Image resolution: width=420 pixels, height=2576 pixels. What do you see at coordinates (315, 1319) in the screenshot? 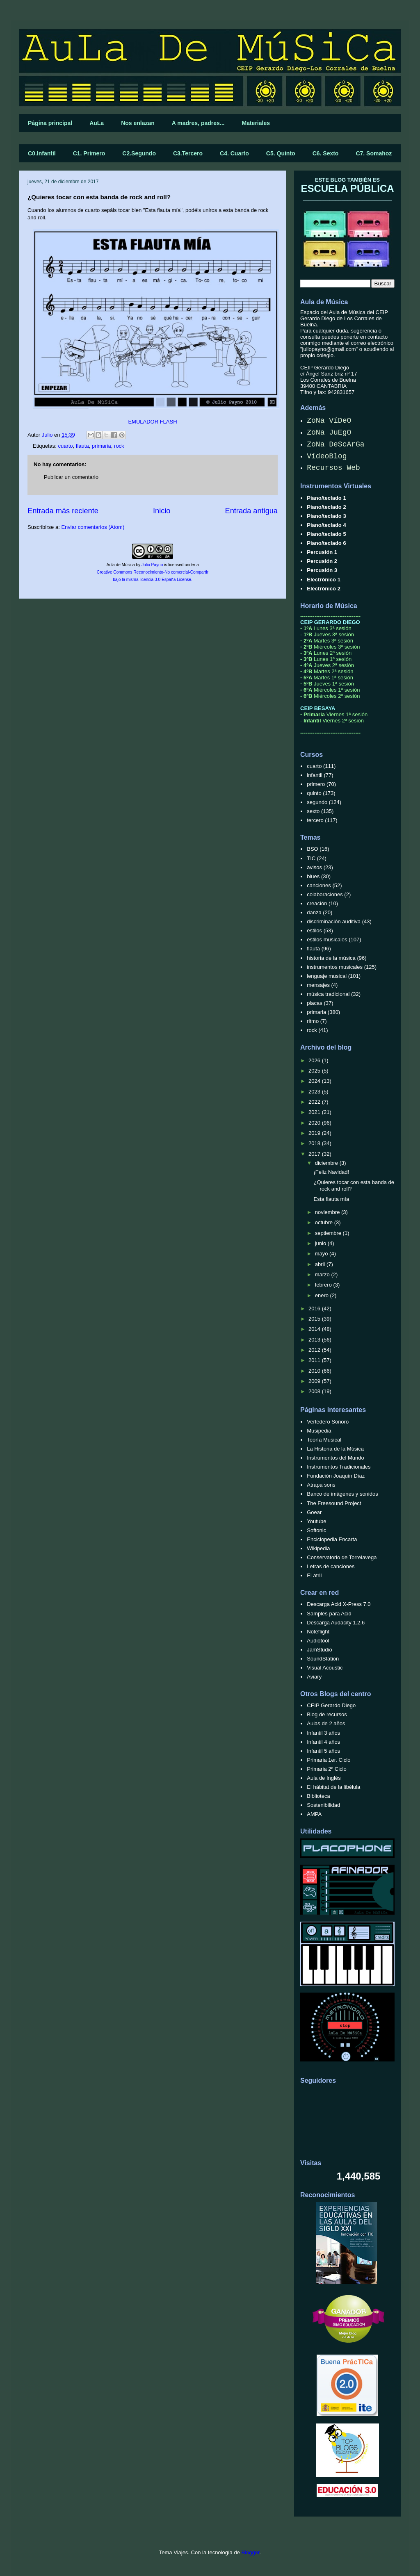
I see `2015` at bounding box center [315, 1319].